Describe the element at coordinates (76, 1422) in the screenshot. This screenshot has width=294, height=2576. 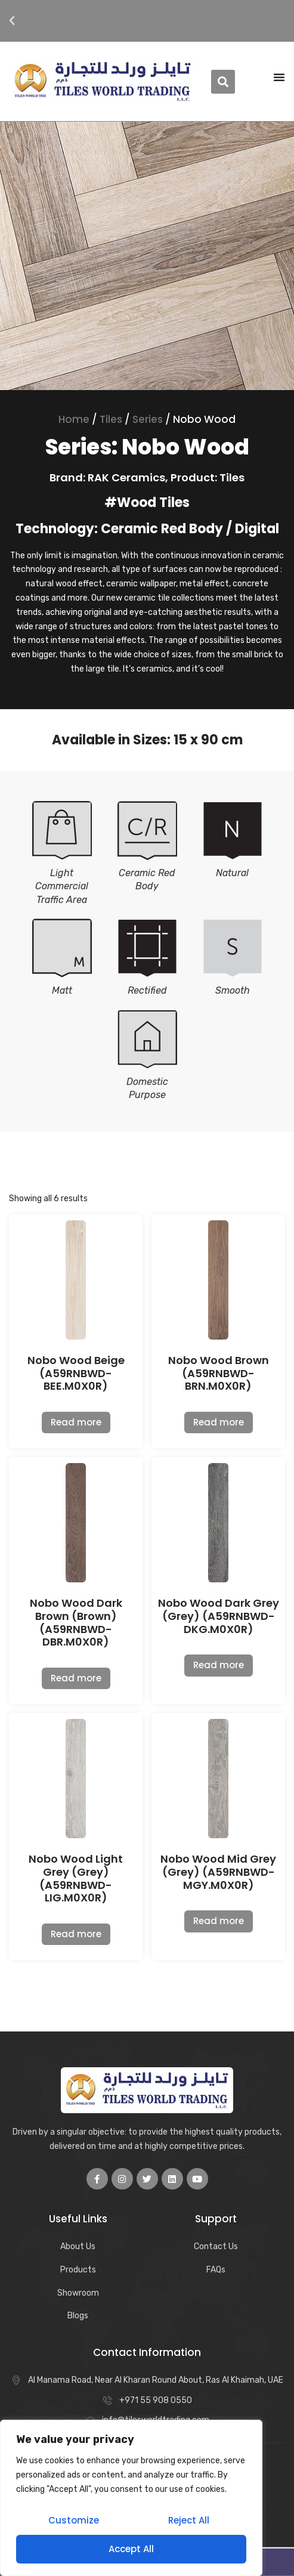
I see `Read more [Read more about “Nobo Wood Beige (A59RNBWD-BEE.M0X0R)”]` at that location.